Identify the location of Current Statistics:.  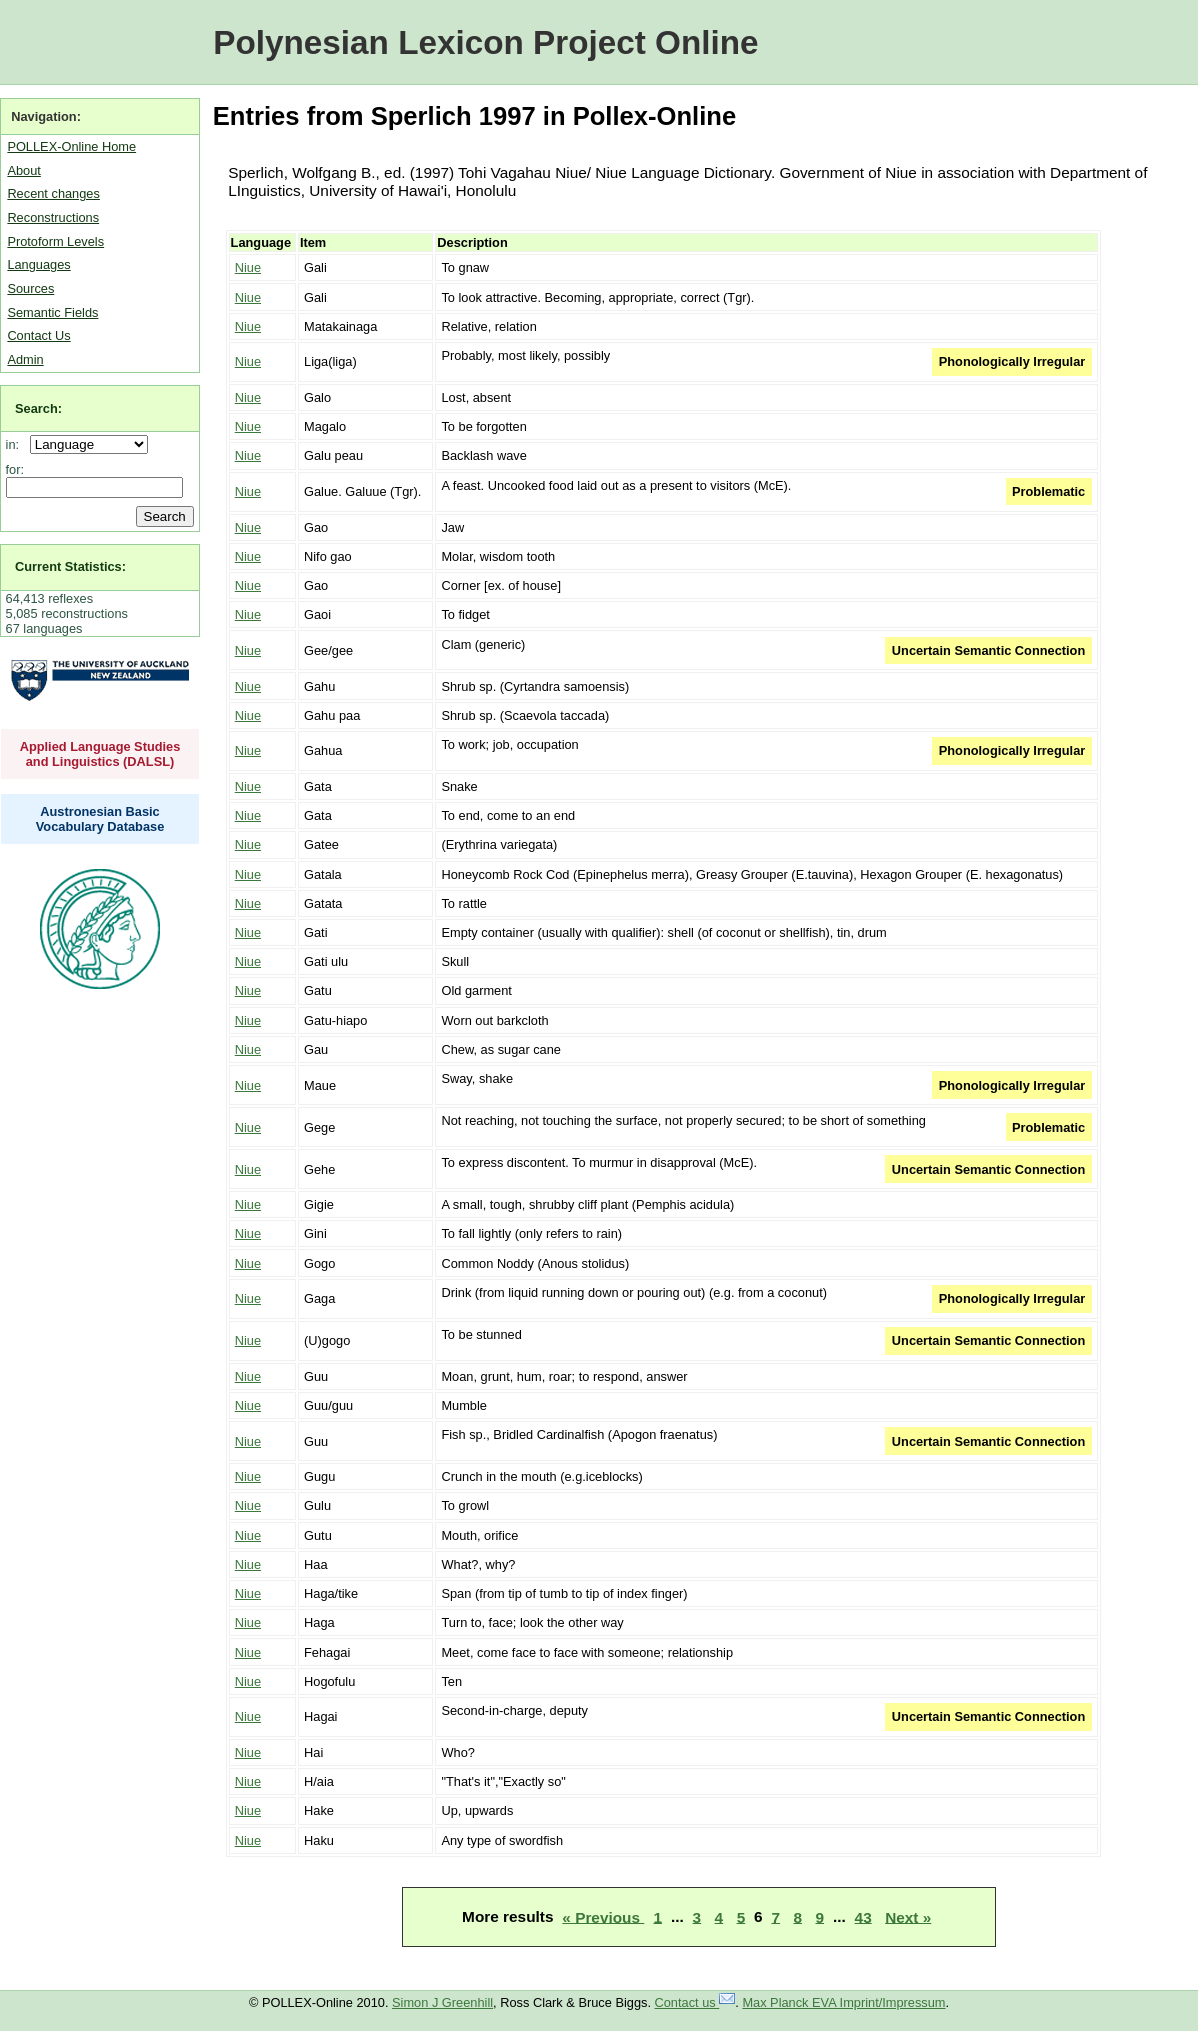
(70, 566).